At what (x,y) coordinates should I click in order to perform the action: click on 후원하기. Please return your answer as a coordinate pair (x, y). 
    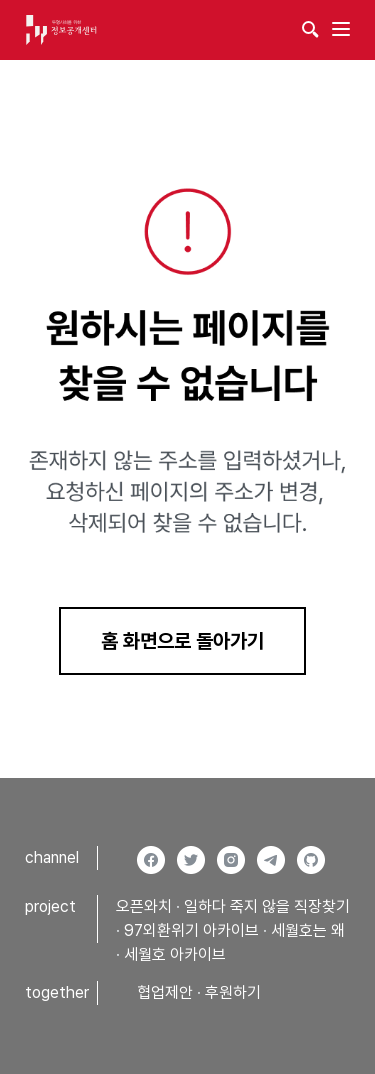
    Looking at the image, I should click on (233, 992).